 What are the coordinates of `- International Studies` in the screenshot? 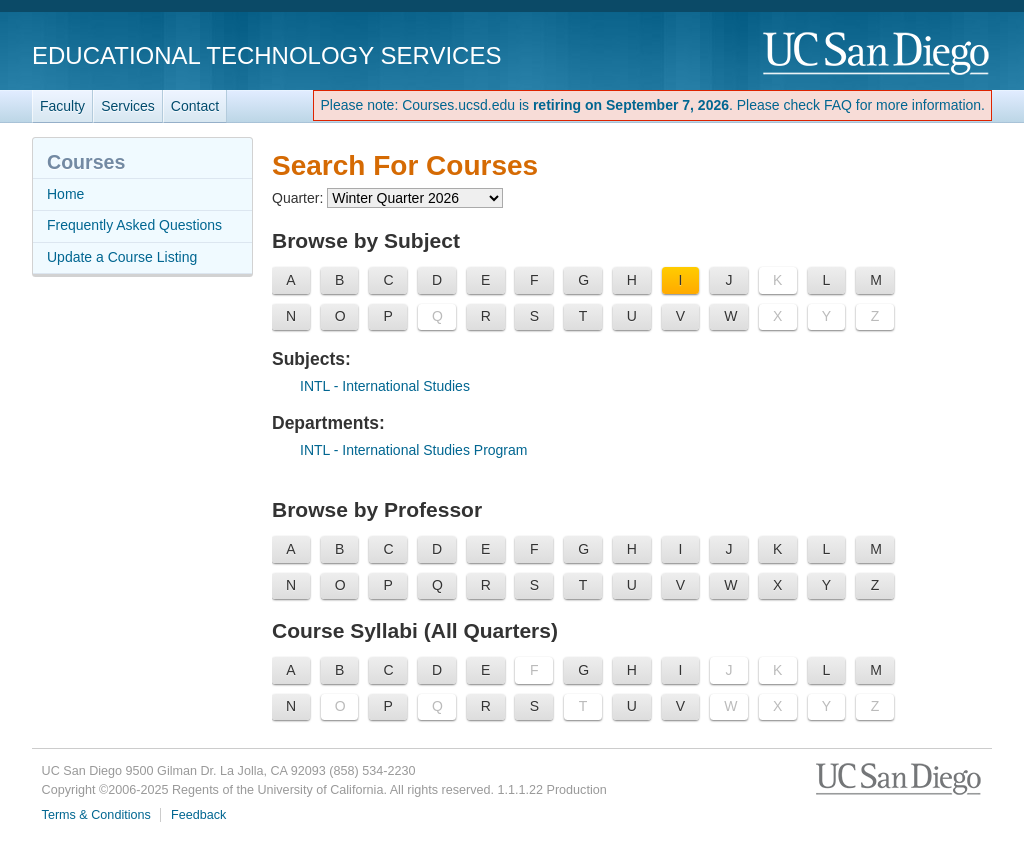 It's located at (385, 386).